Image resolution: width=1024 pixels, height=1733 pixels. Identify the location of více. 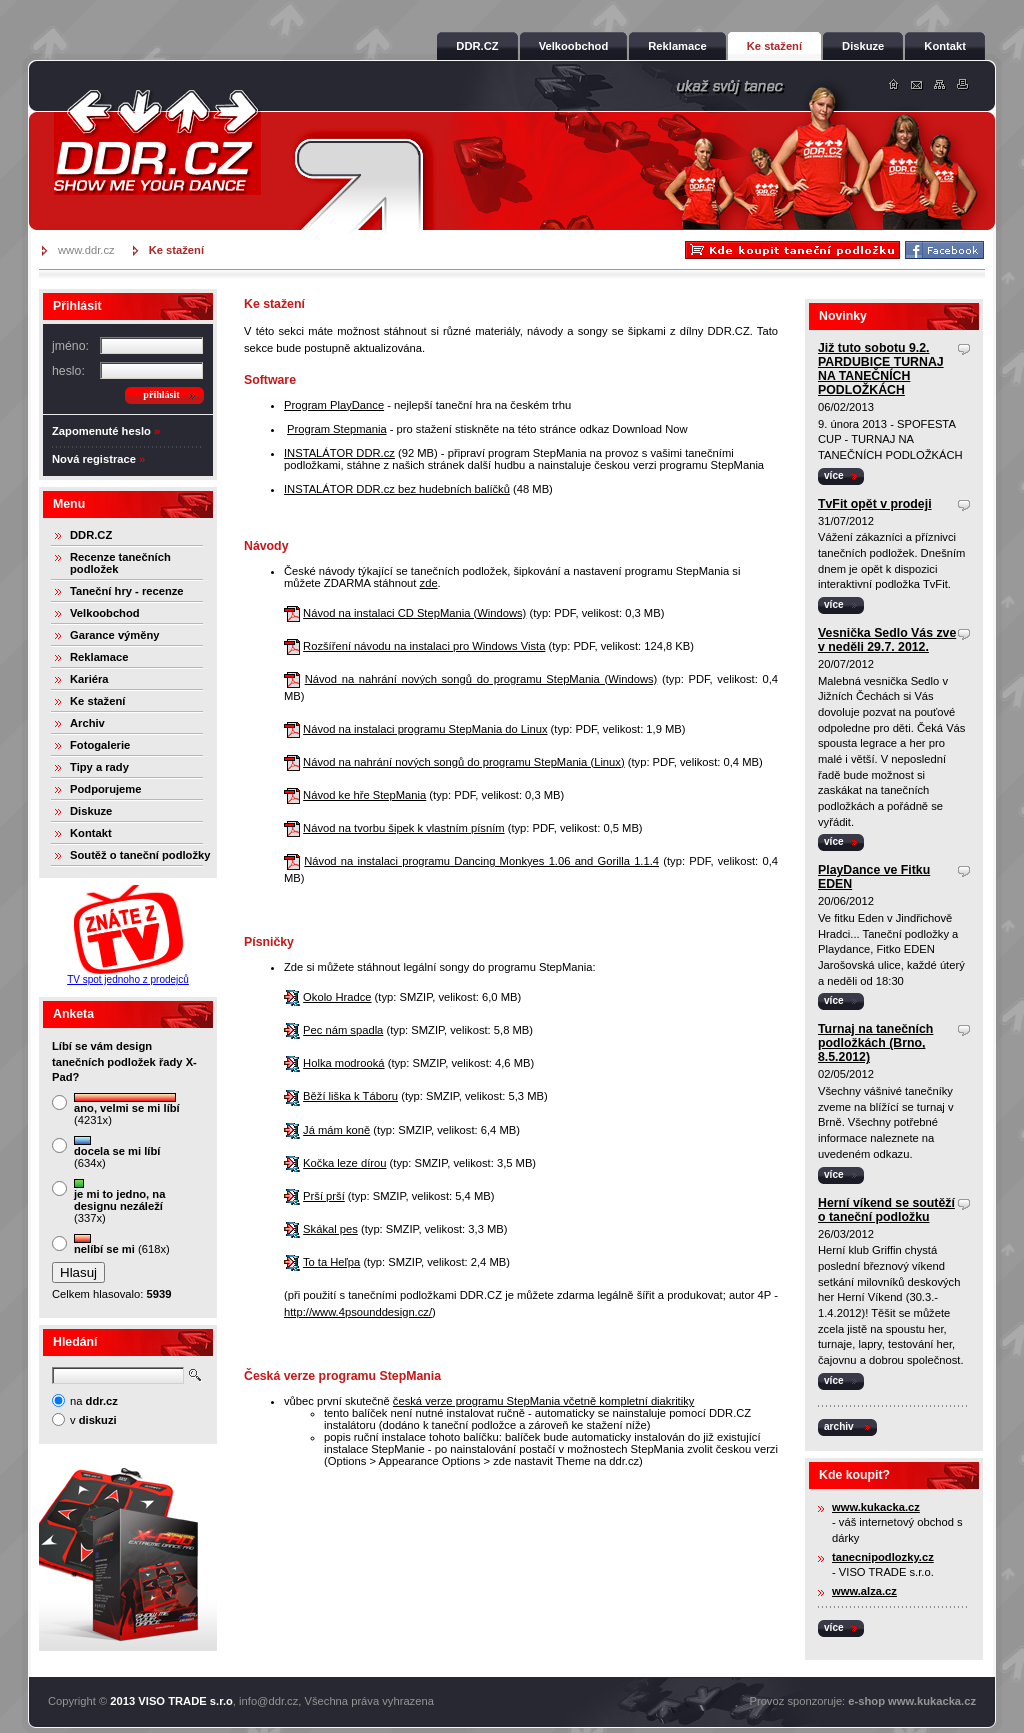
(834, 475).